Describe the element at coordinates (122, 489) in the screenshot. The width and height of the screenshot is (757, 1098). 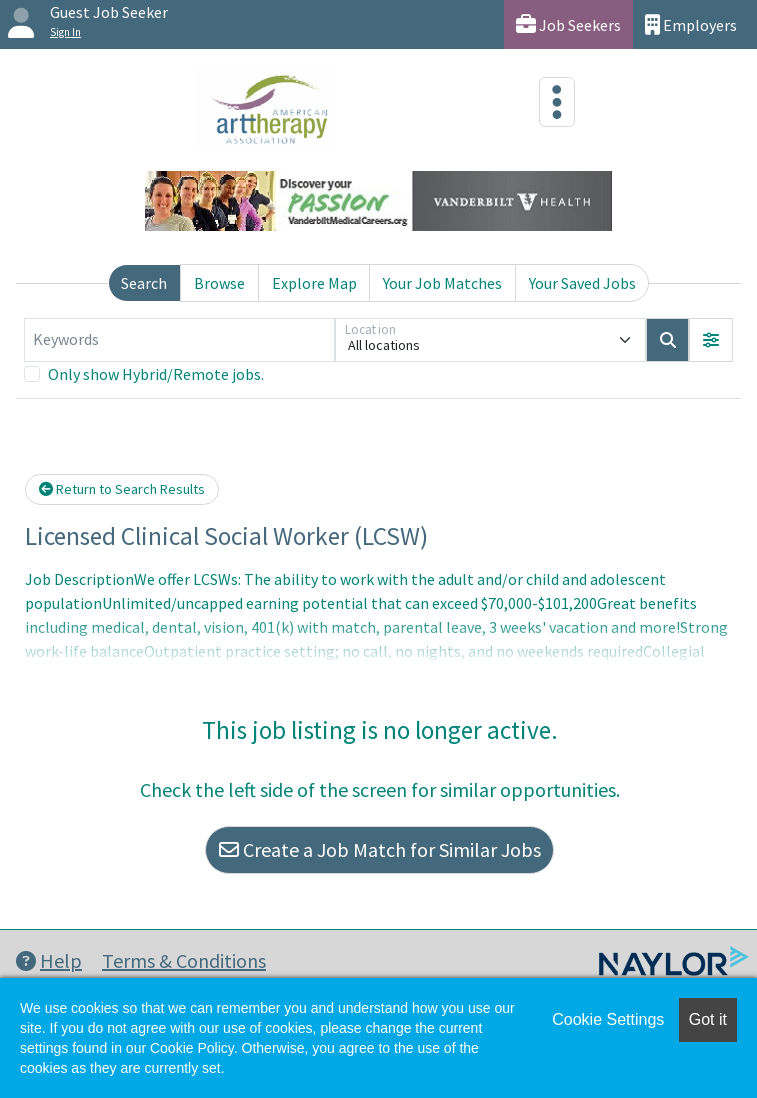
I see `Return to Search Results` at that location.